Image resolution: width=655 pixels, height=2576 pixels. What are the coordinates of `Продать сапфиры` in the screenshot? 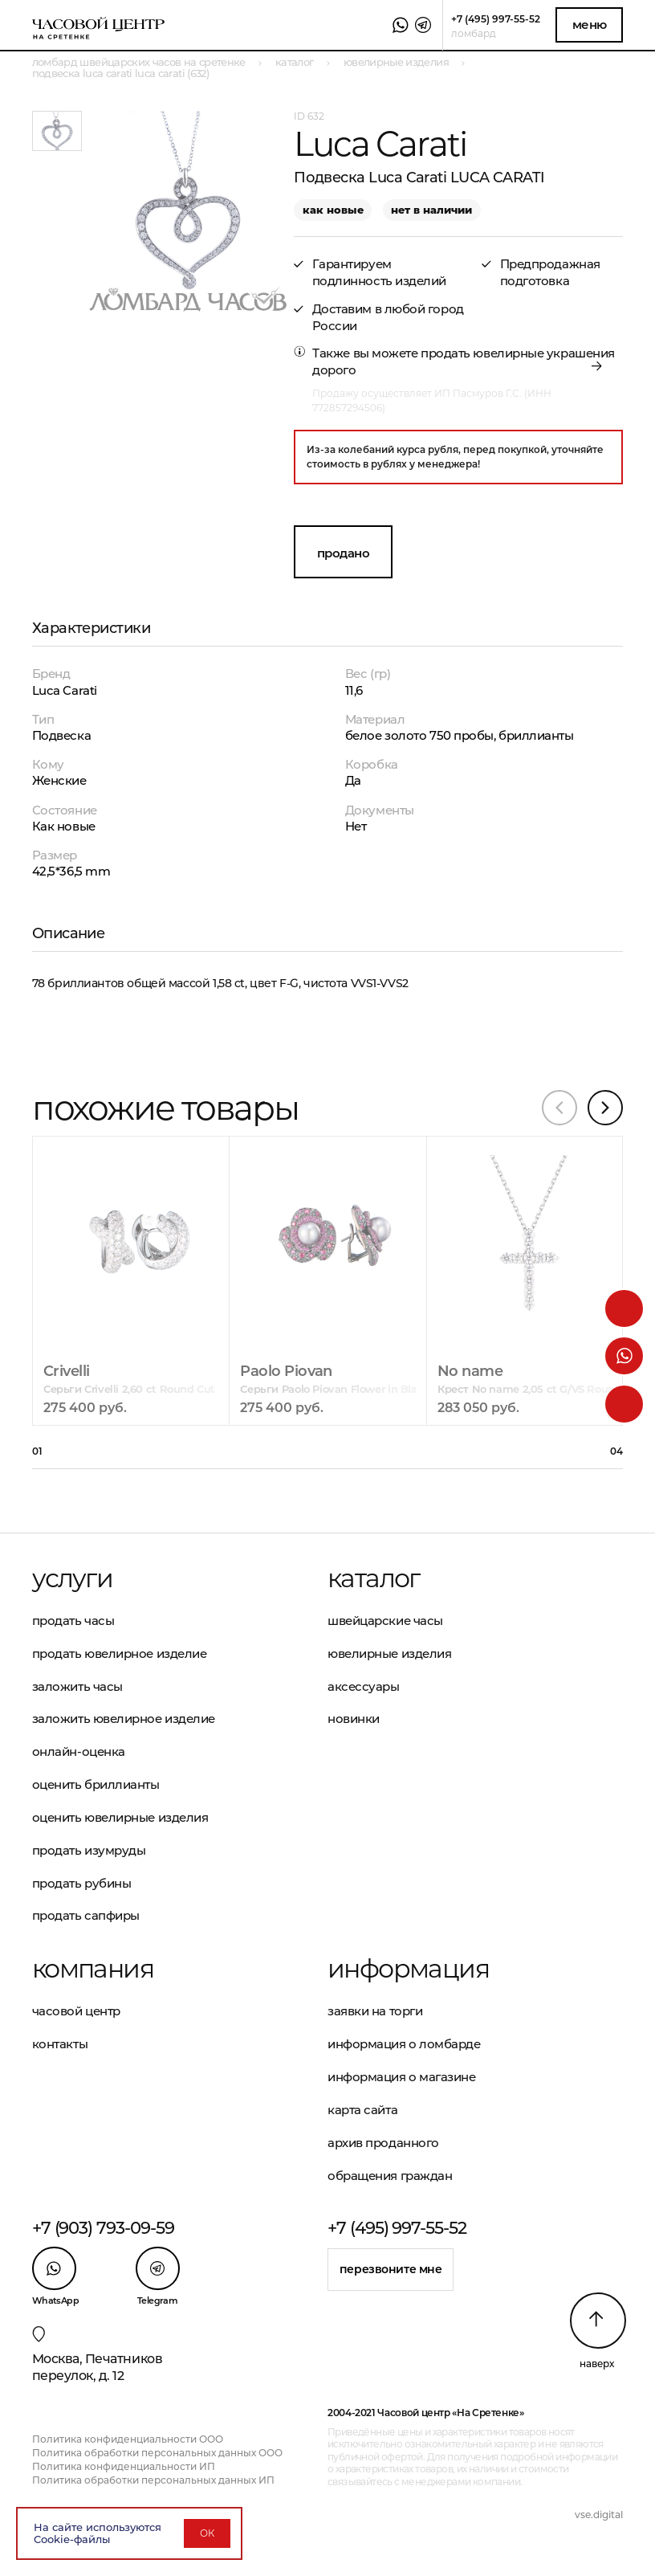 It's located at (86, 1915).